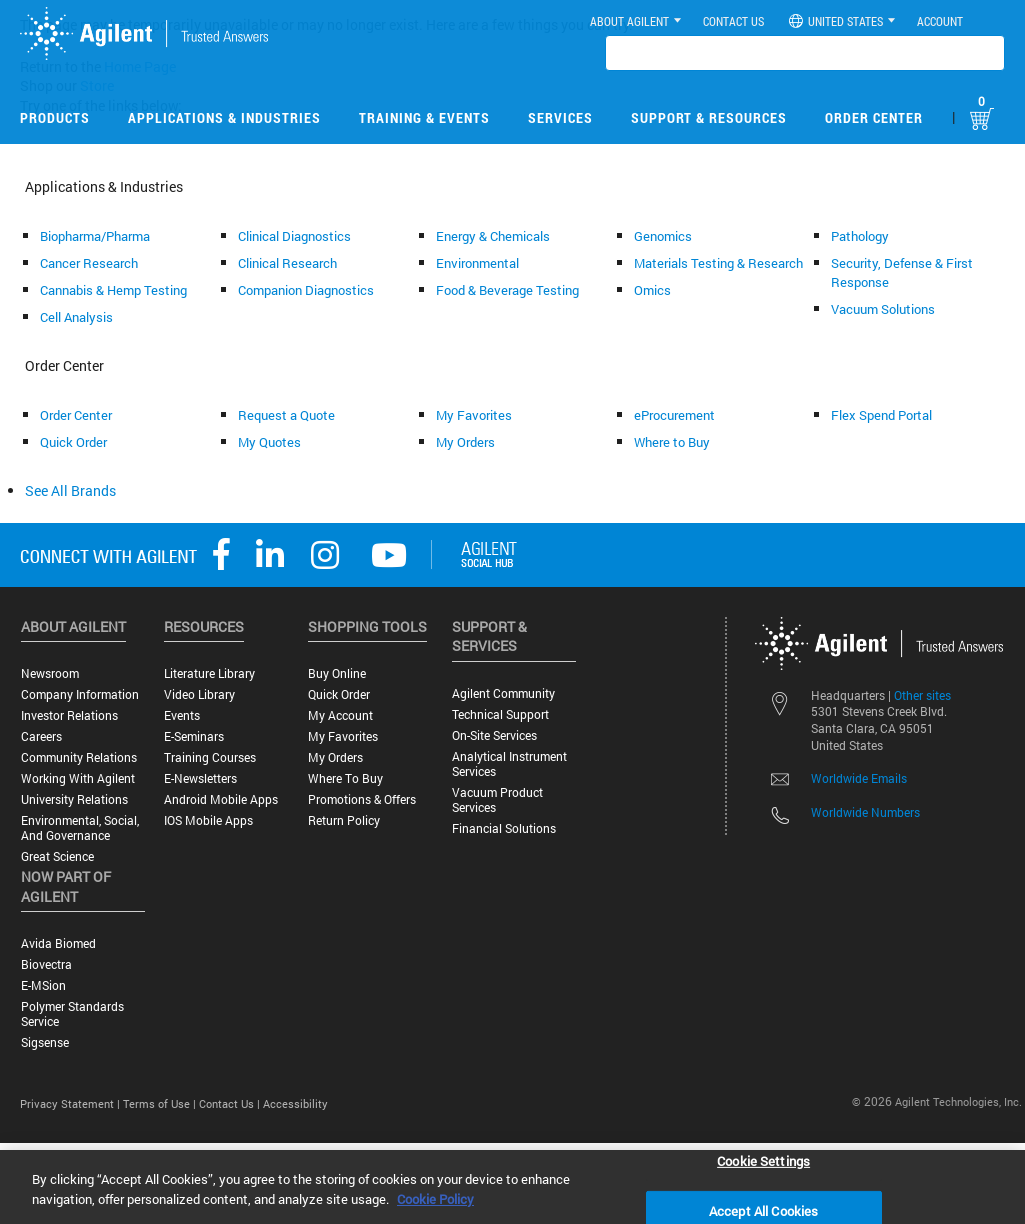 This screenshot has height=1224, width=1025. What do you see at coordinates (509, 764) in the screenshot?
I see `Analytical Instrument Services` at bounding box center [509, 764].